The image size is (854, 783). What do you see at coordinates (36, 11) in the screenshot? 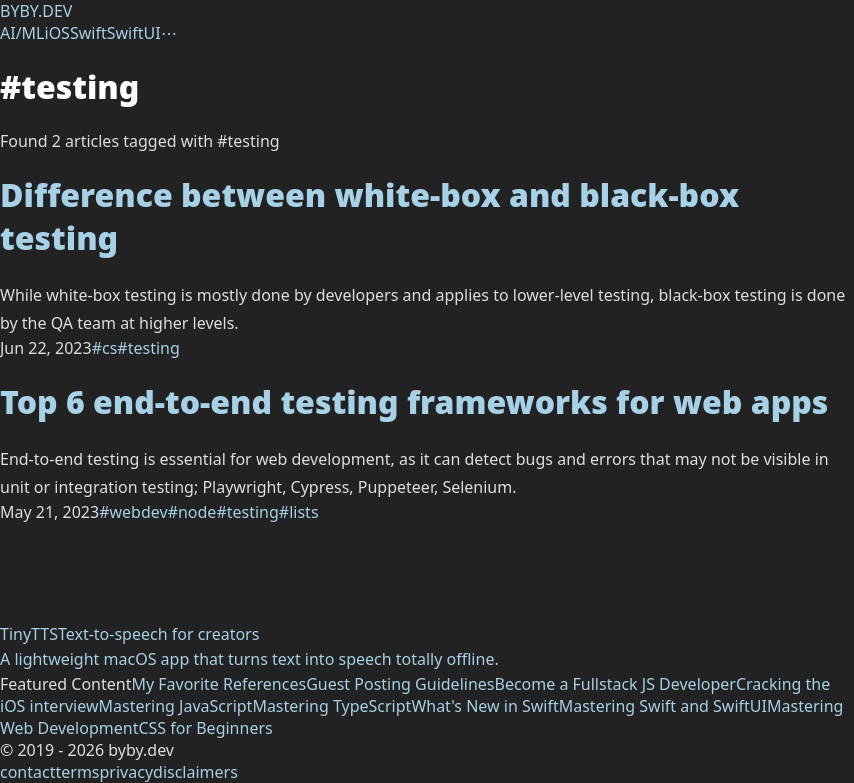
I see `BYBY.DEV` at bounding box center [36, 11].